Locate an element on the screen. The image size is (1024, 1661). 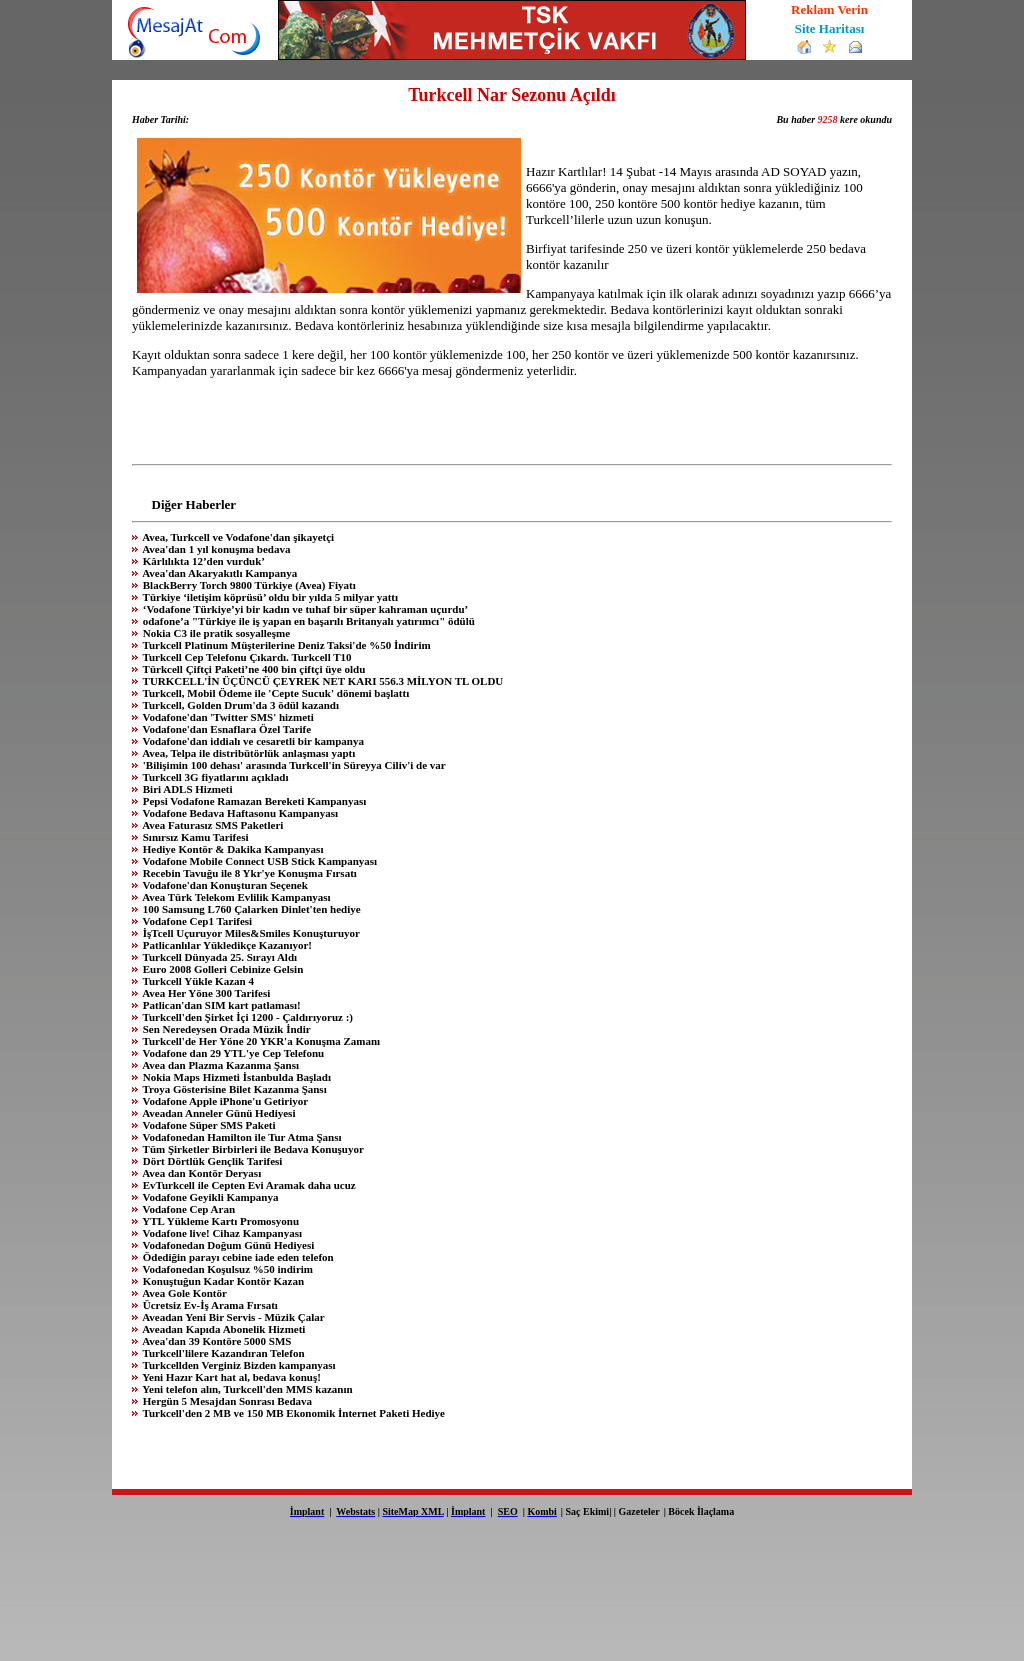
Avea, Turkcell ve Vodafone'dan şikayetçi is located at coordinates (237, 537).